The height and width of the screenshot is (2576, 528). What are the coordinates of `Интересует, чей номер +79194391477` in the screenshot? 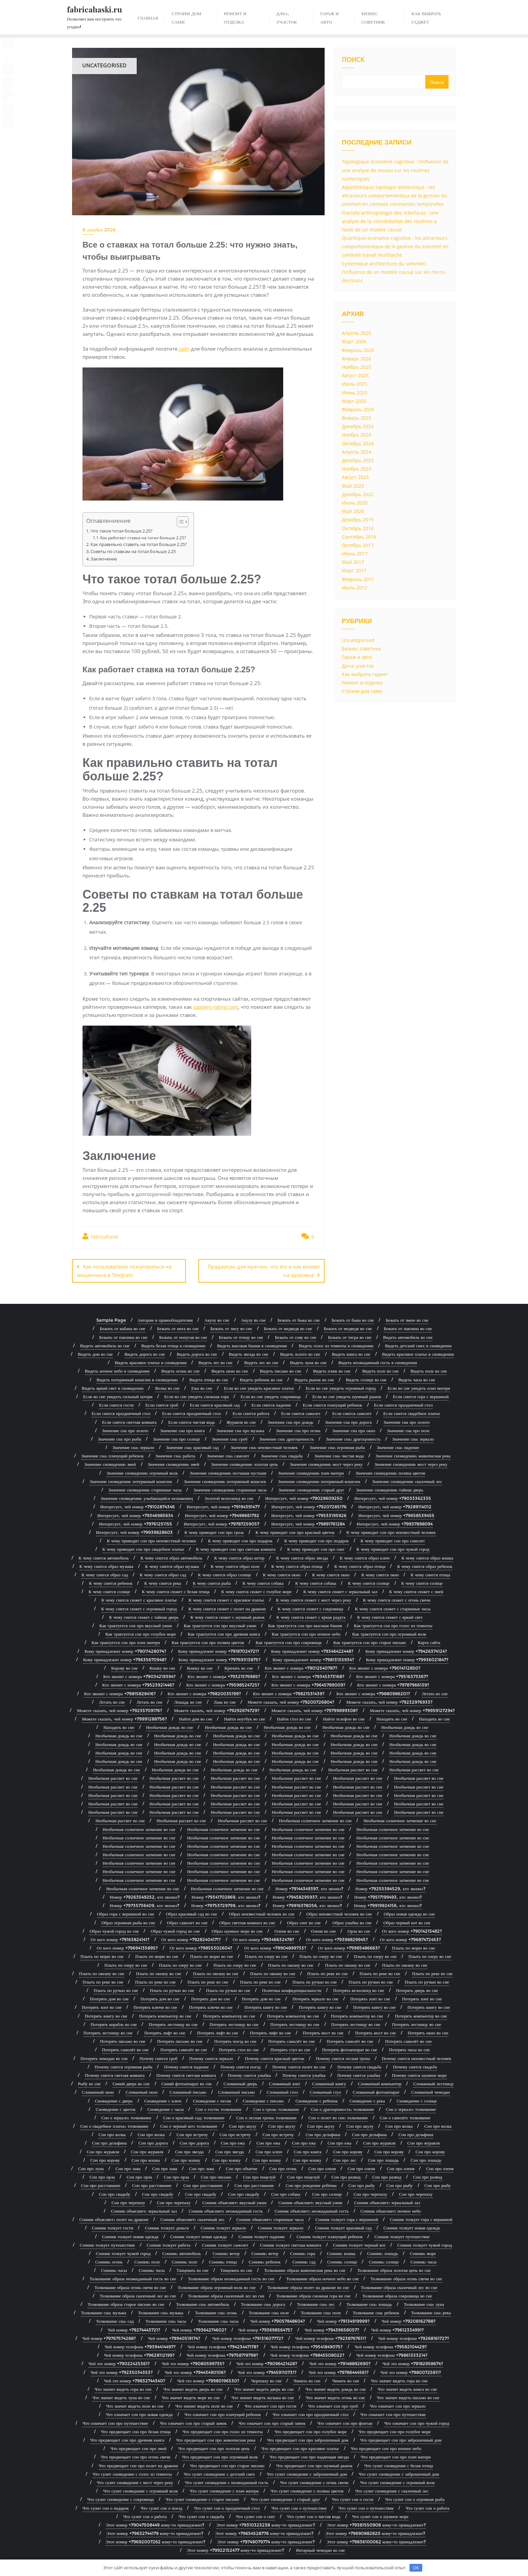 It's located at (223, 1504).